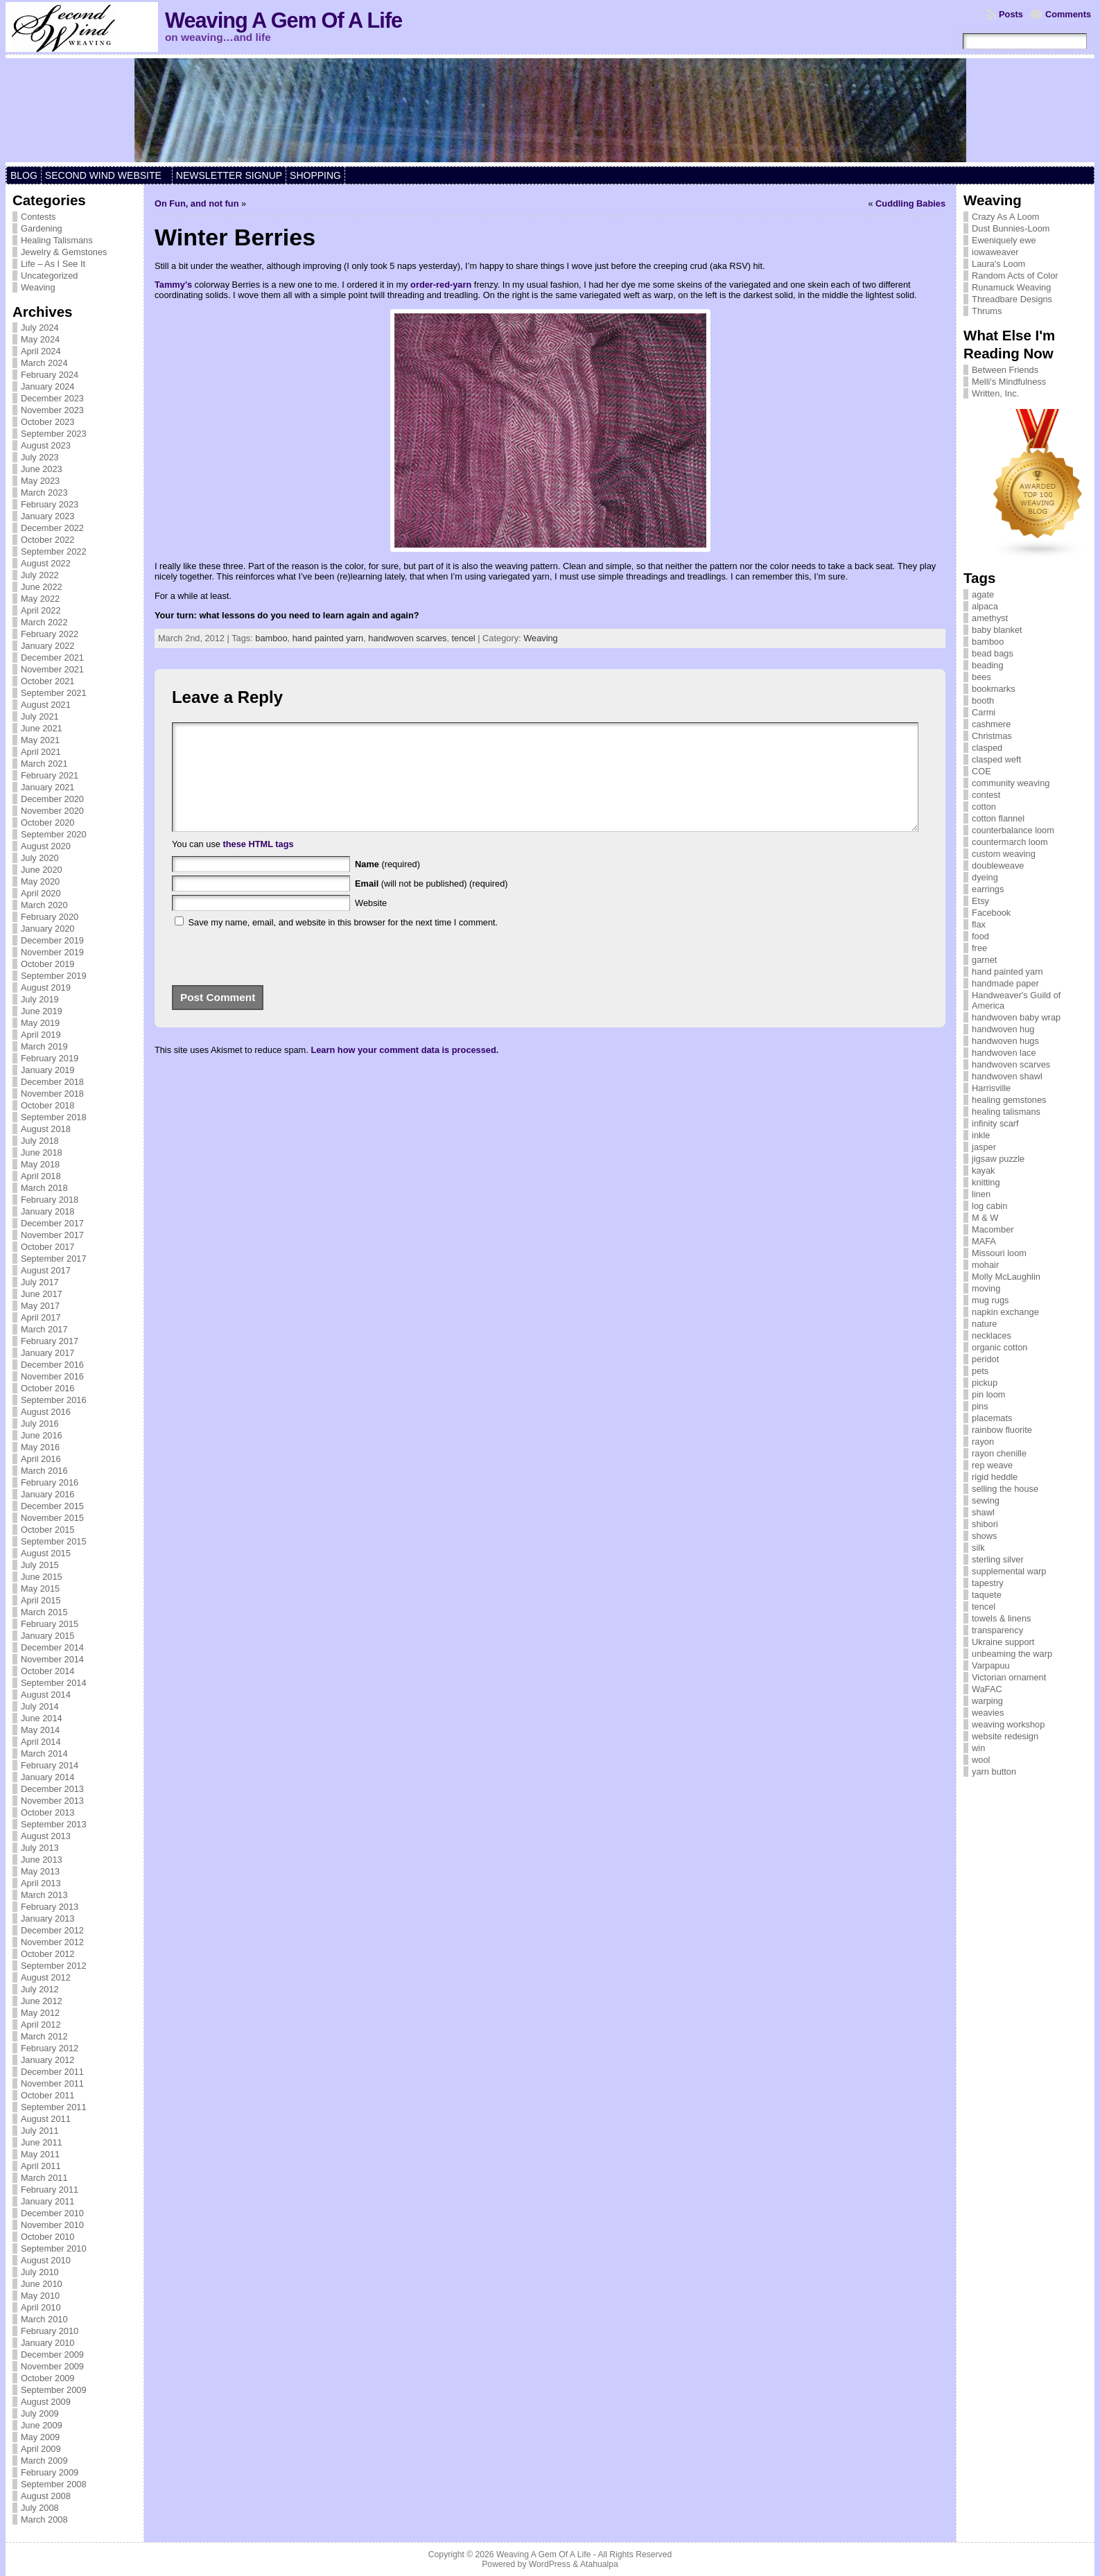 This screenshot has height=2576, width=1100. What do you see at coordinates (49, 1341) in the screenshot?
I see `February 2017` at bounding box center [49, 1341].